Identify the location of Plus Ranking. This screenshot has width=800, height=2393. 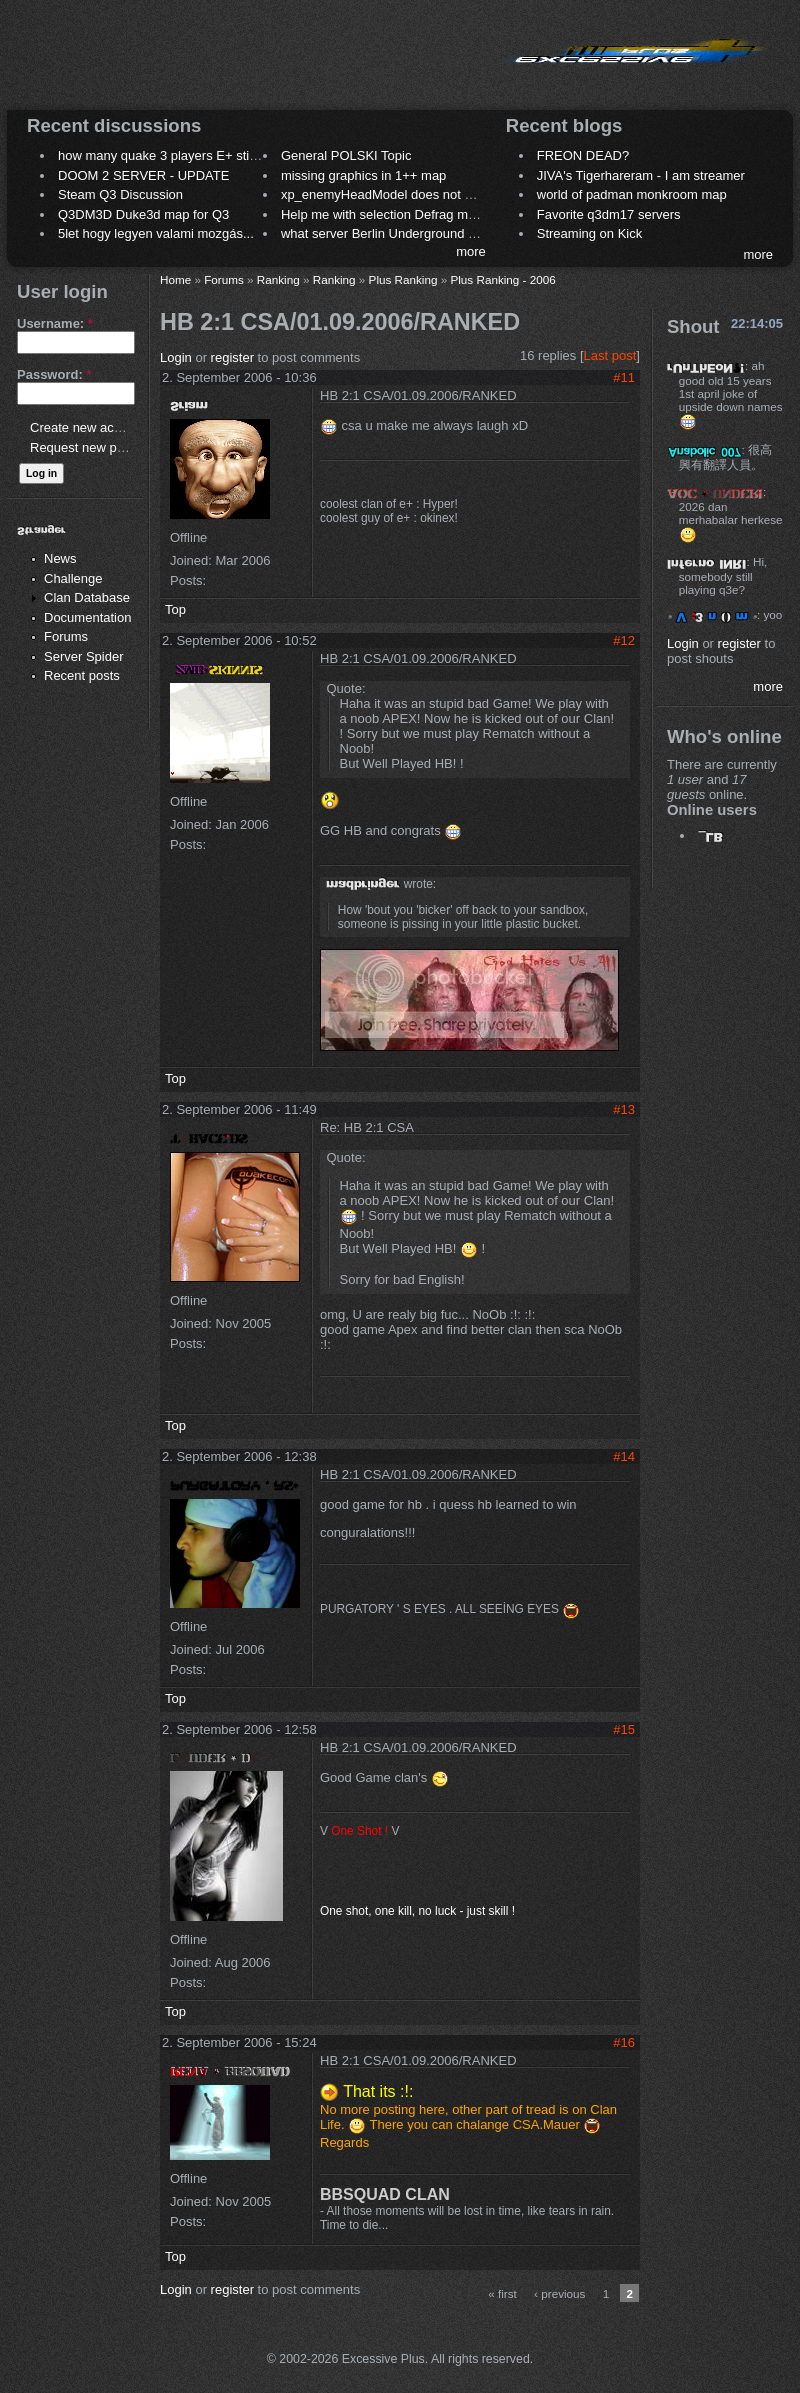
(403, 279).